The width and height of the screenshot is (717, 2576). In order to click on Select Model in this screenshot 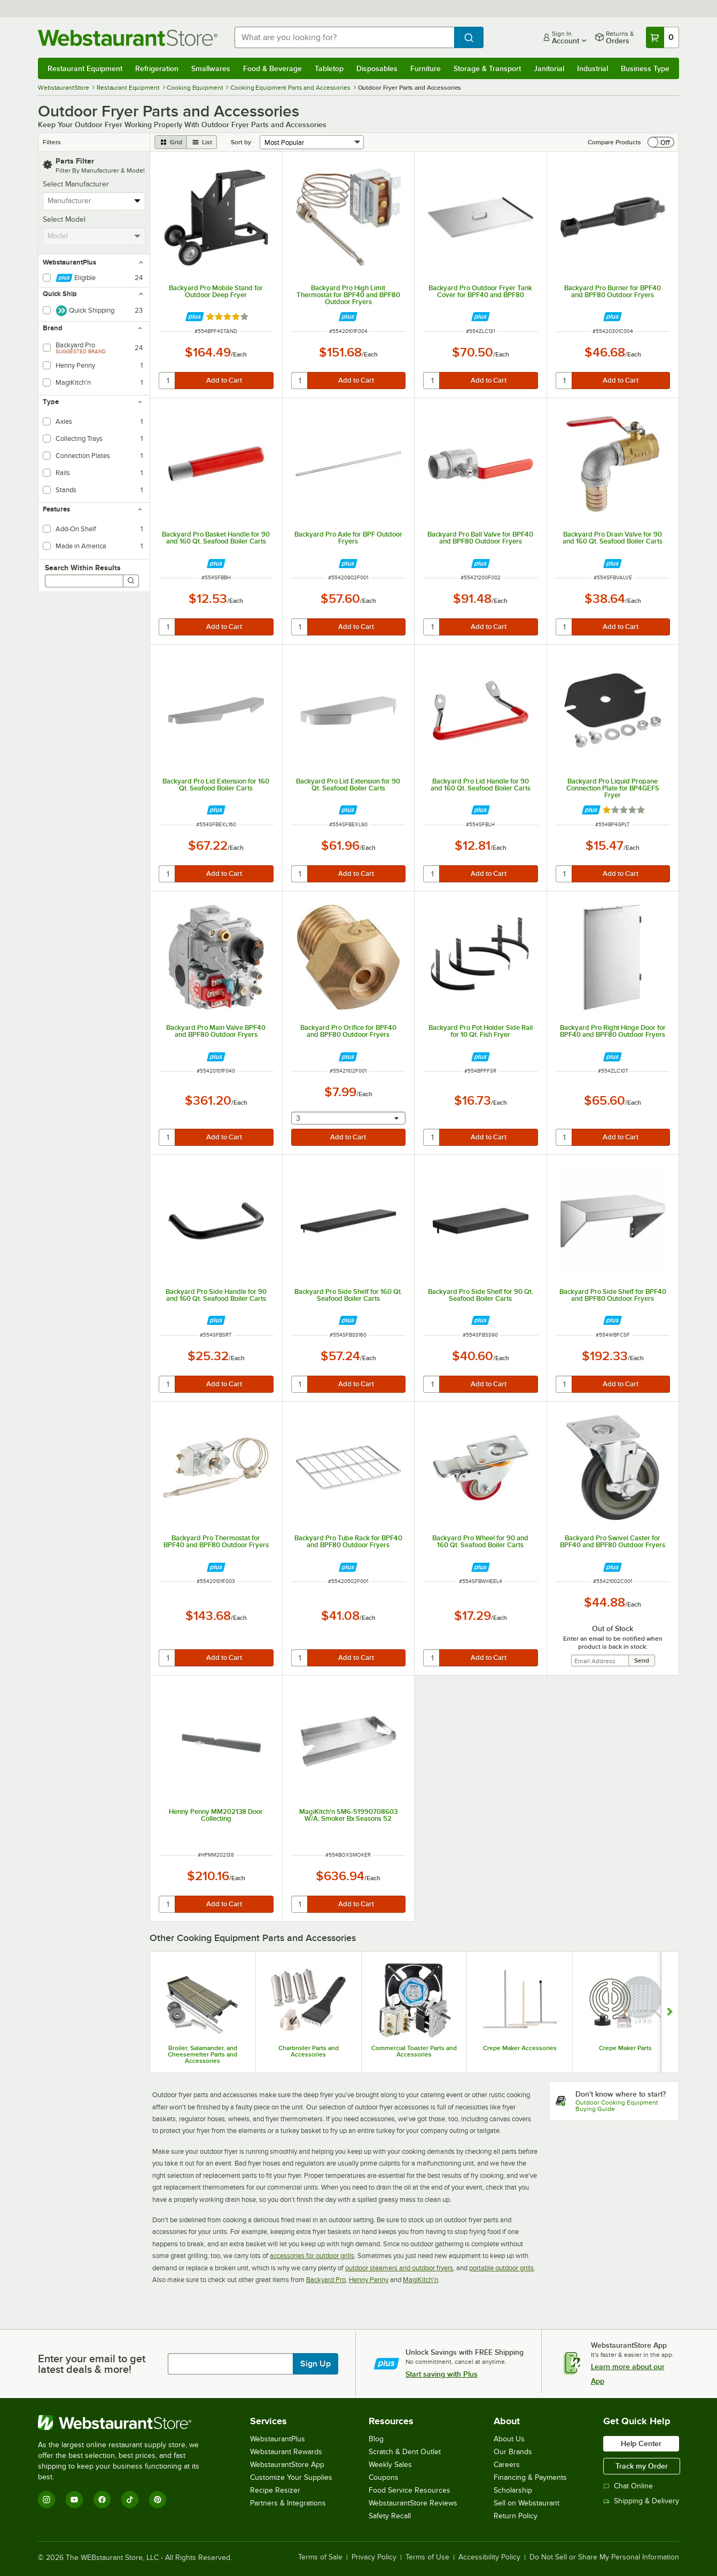, I will do `click(64, 219)`.